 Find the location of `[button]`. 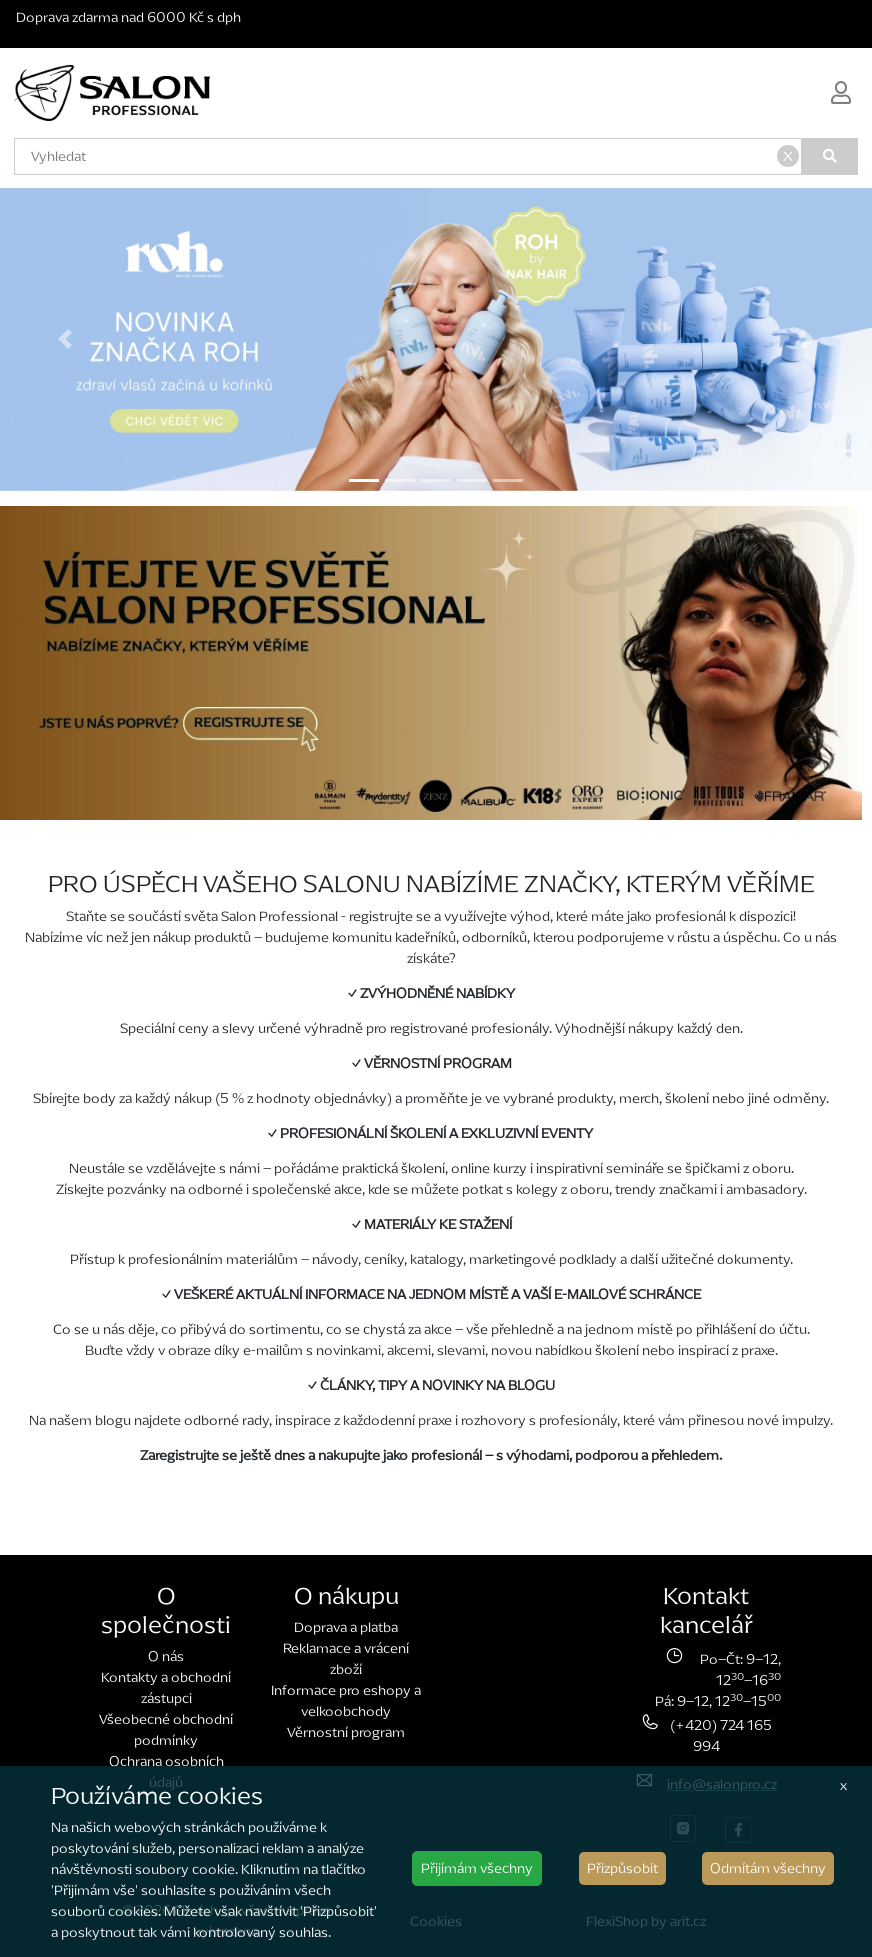

[button] is located at coordinates (65, 339).